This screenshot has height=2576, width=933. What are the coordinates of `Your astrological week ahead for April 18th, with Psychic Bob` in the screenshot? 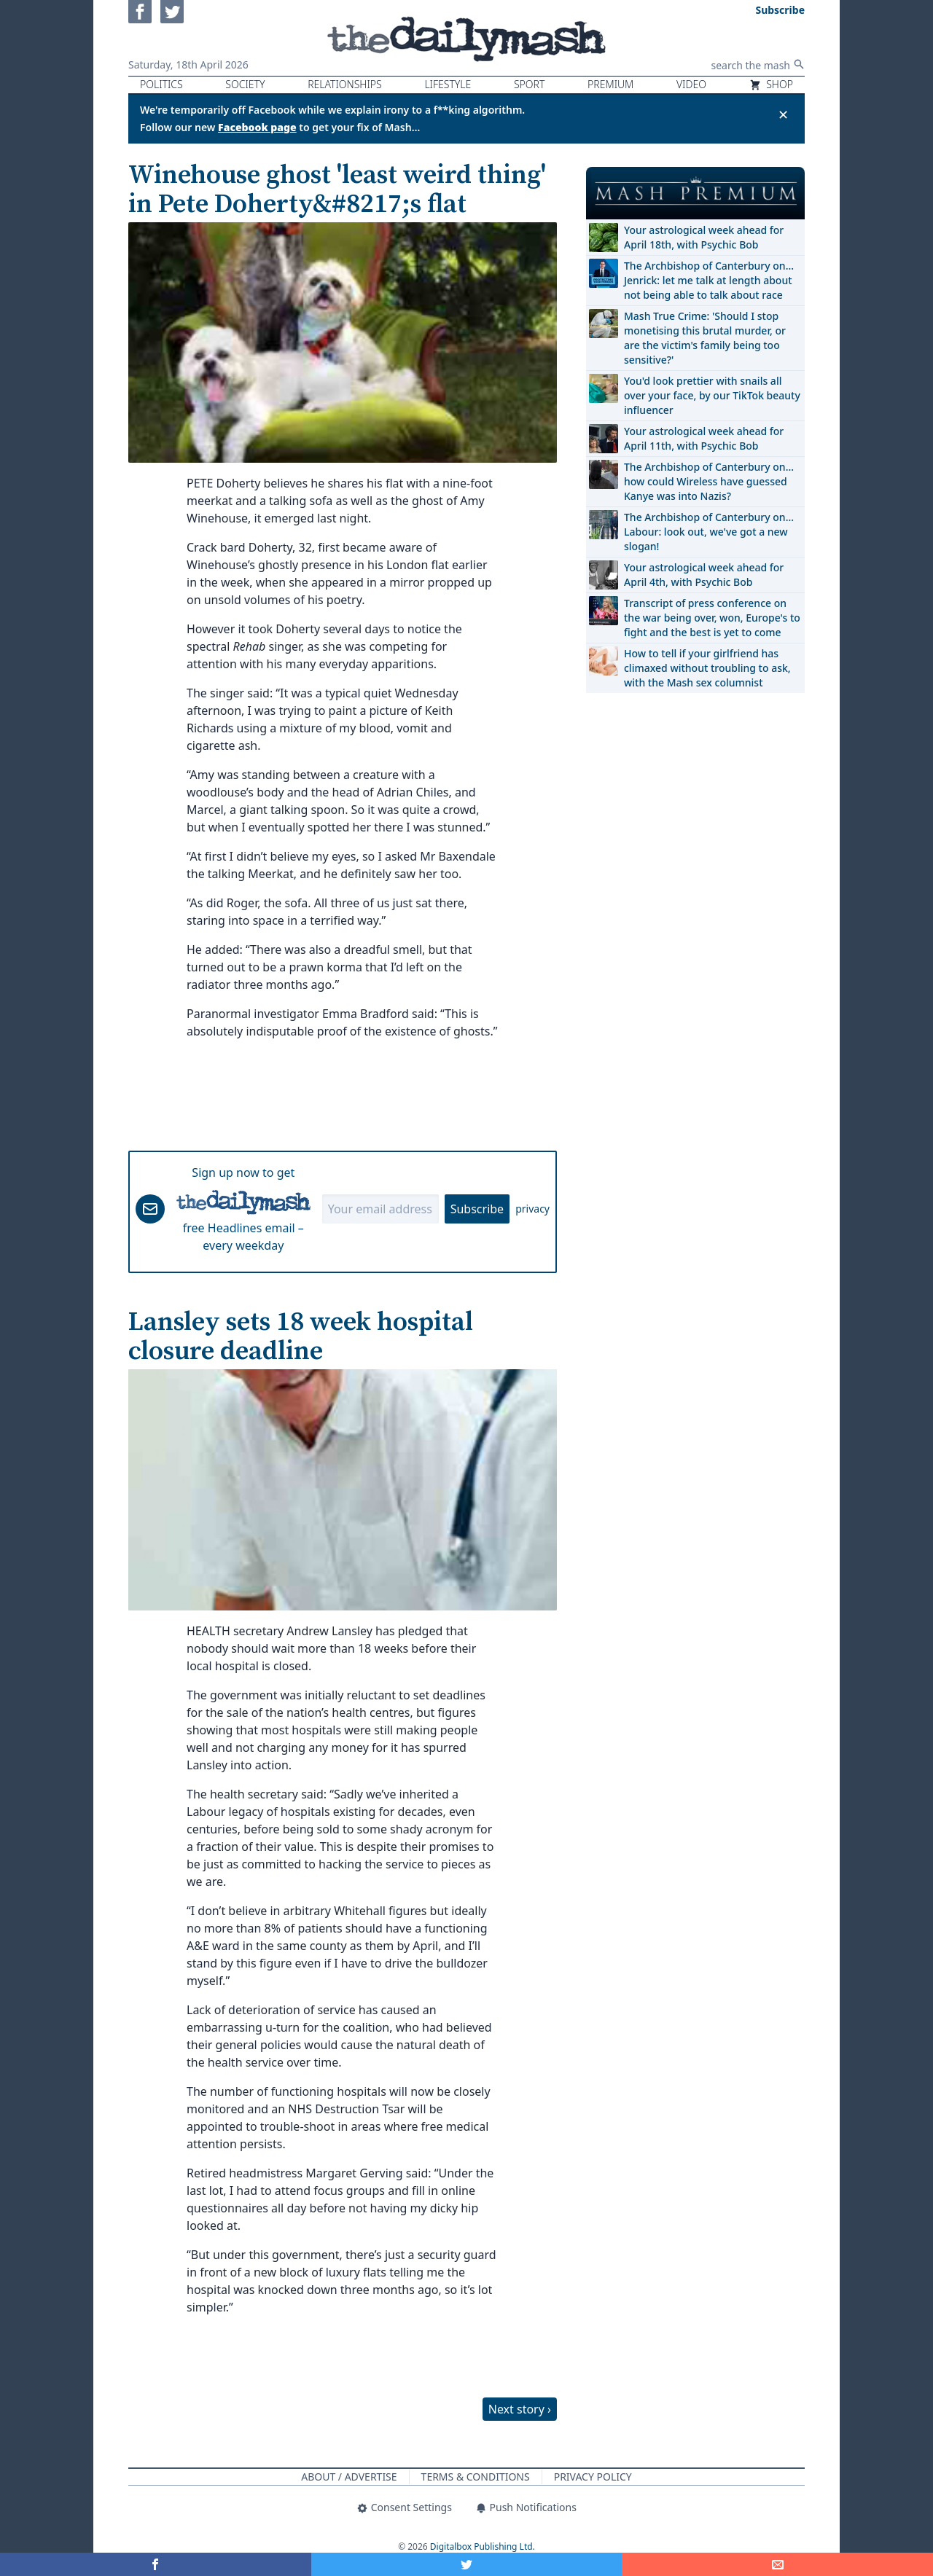 It's located at (704, 237).